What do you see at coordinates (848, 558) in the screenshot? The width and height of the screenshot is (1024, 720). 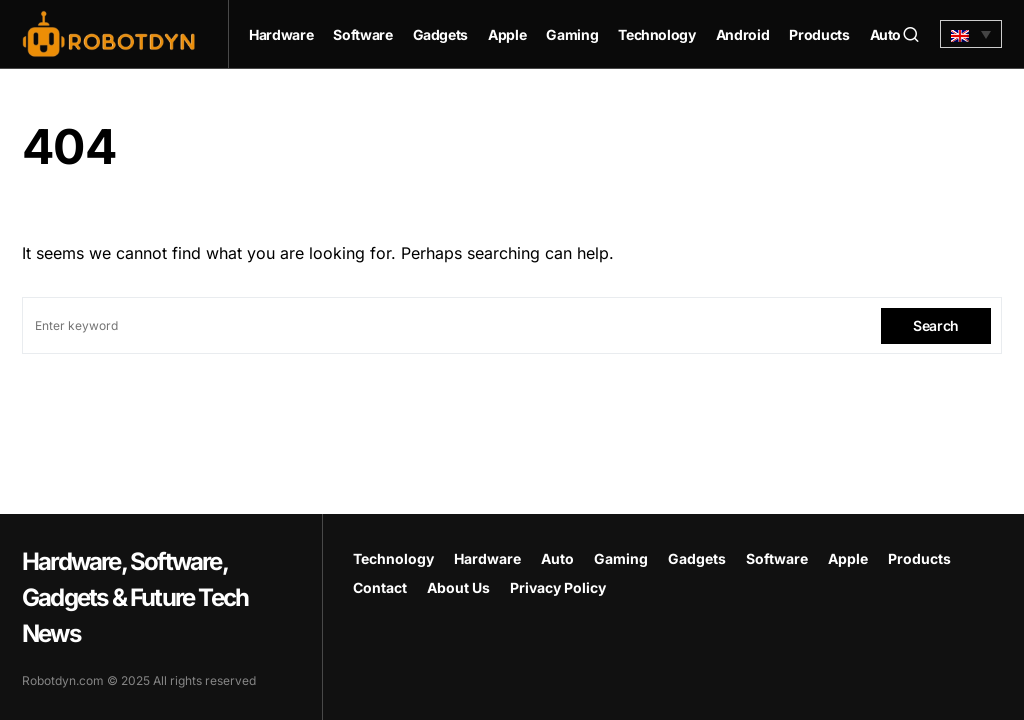 I see `Apple` at bounding box center [848, 558].